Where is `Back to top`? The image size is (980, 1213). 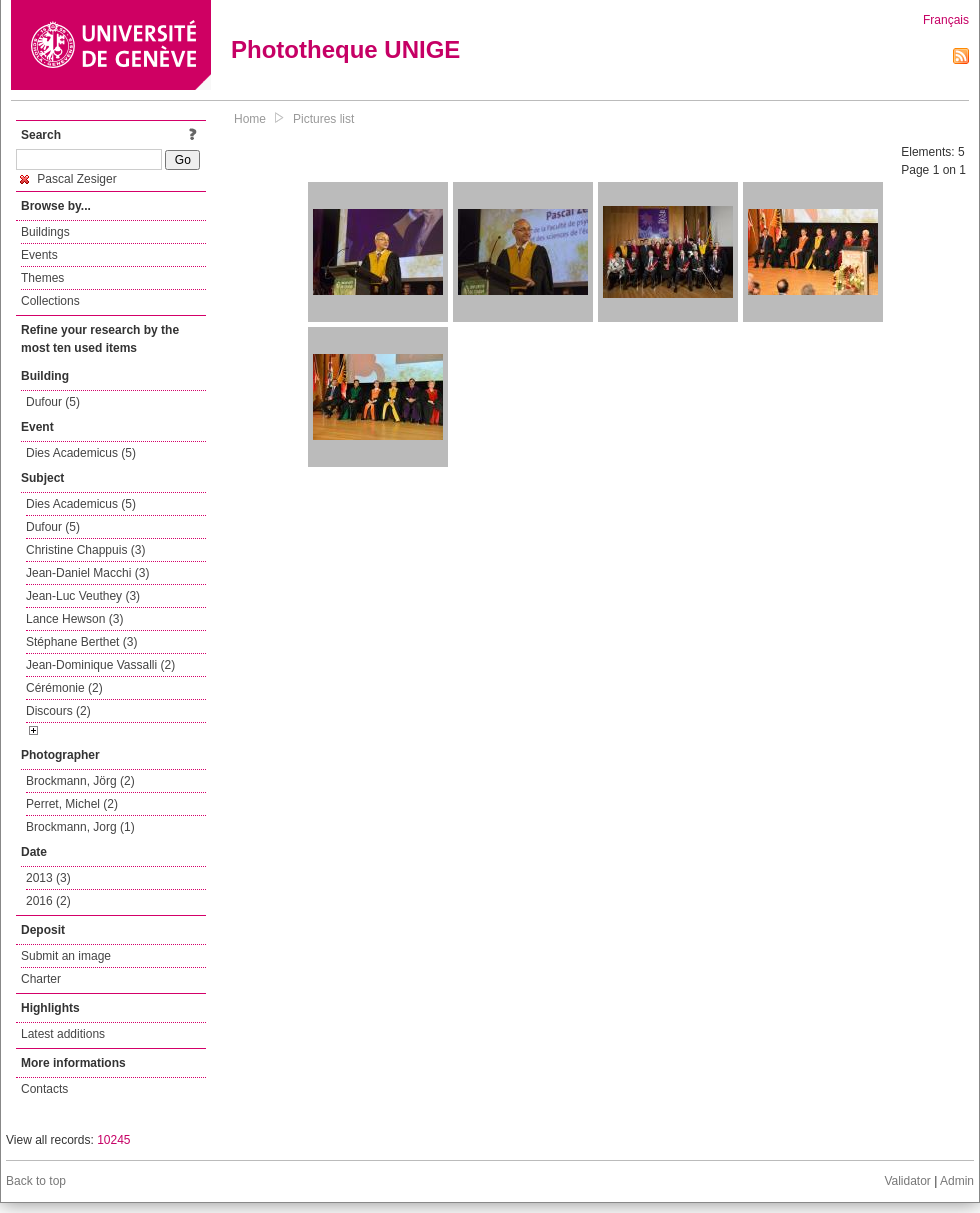 Back to top is located at coordinates (36, 1181).